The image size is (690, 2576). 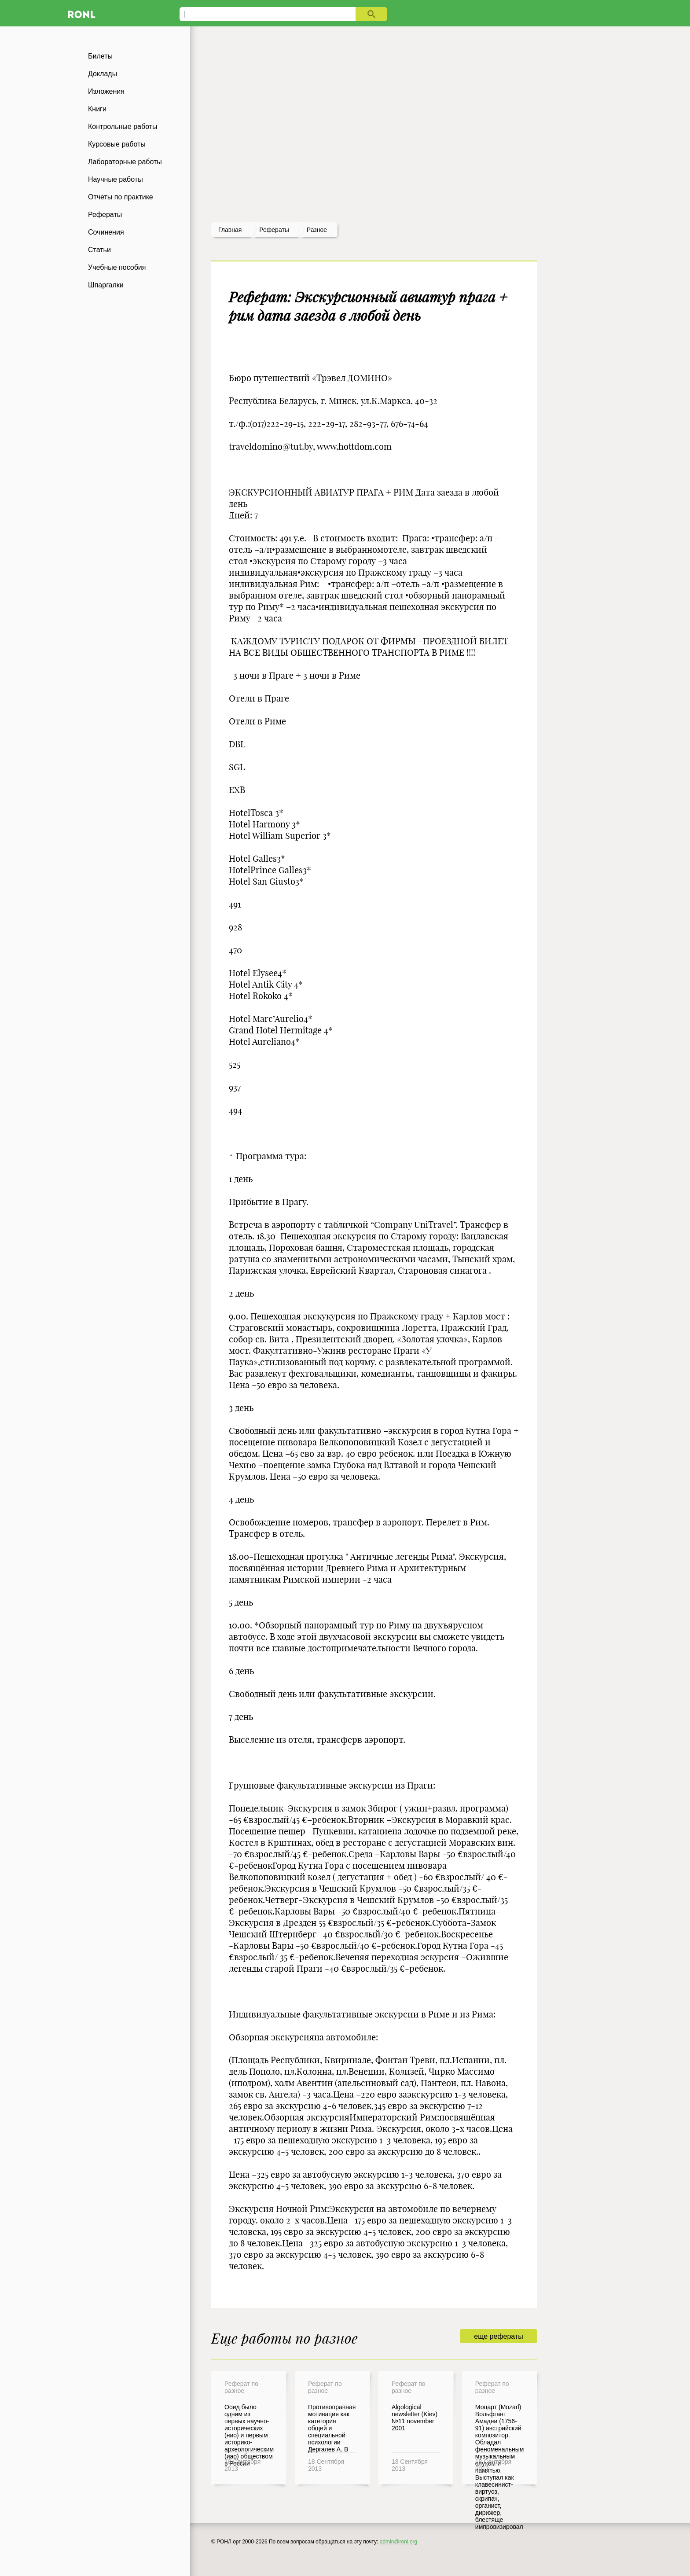 I want to click on Билеты, so click(x=100, y=56).